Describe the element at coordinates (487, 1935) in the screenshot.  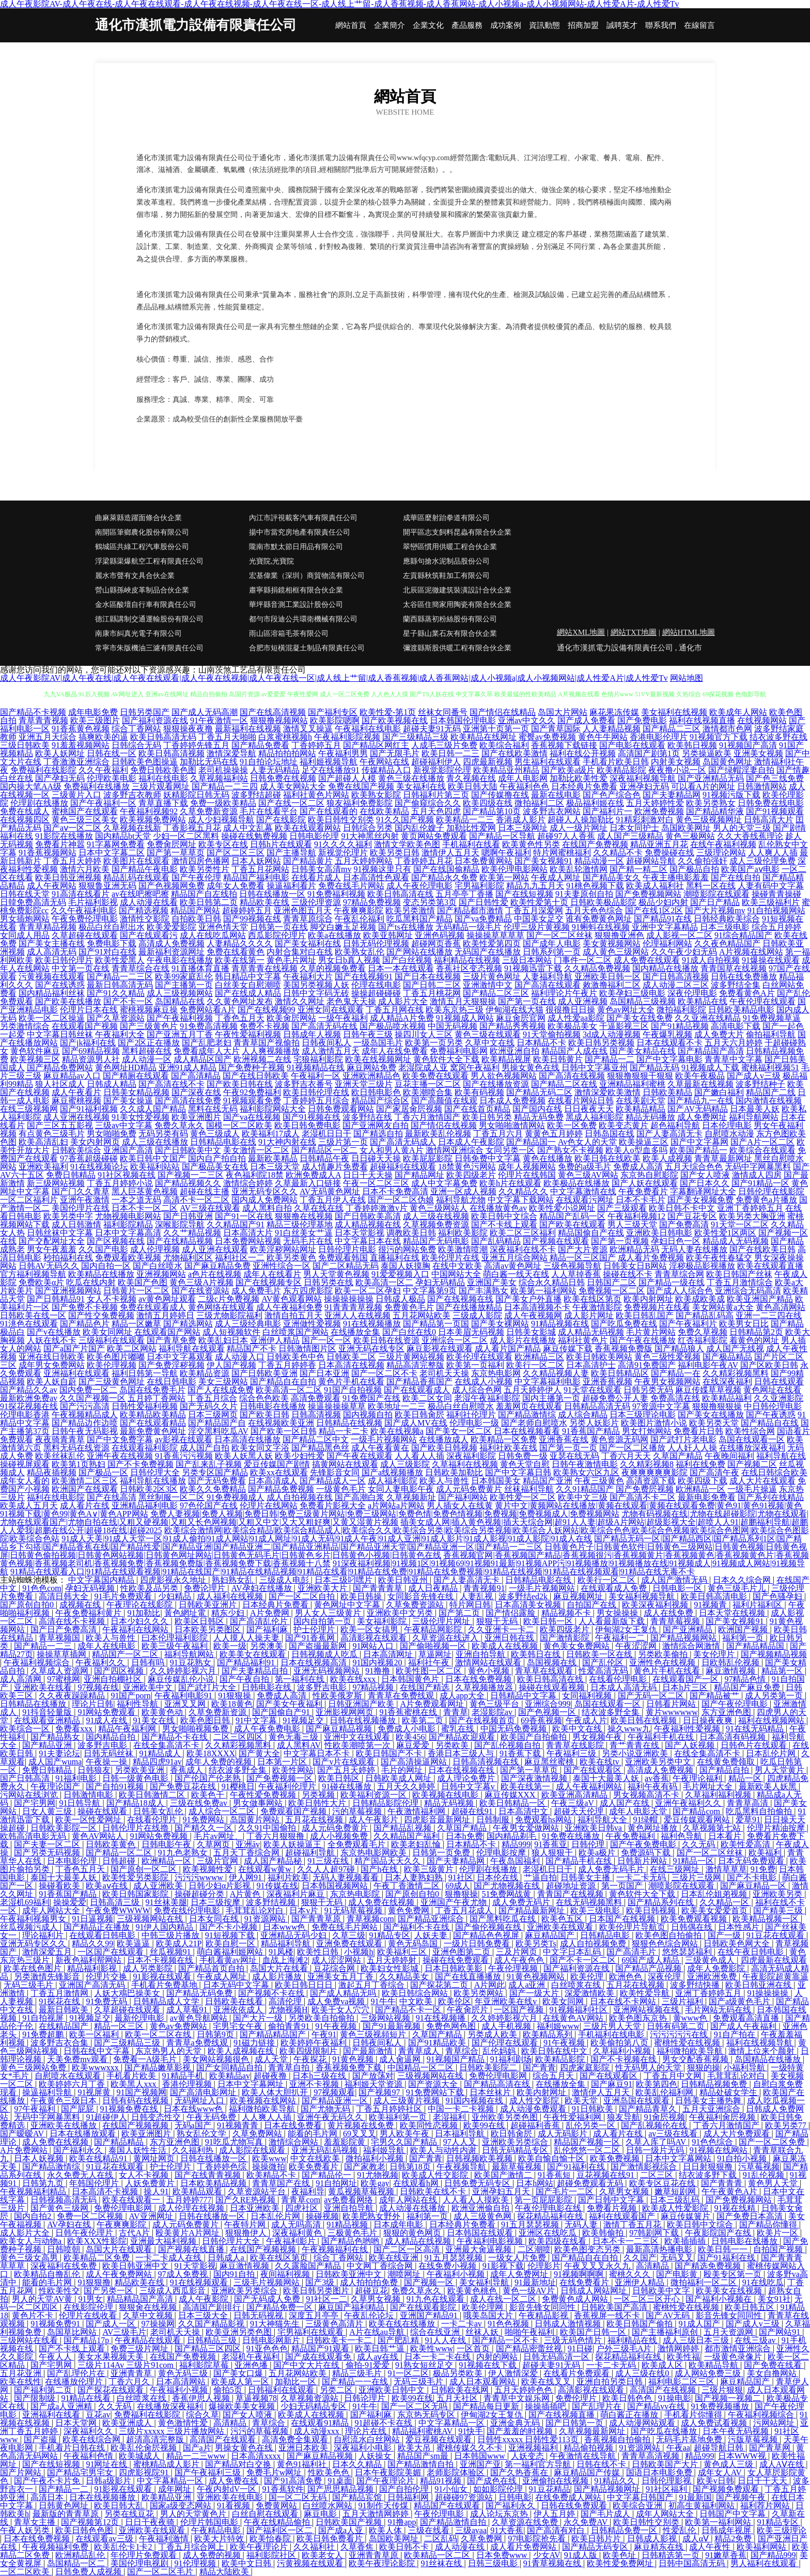
I see `国产精品色色视屏` at that location.